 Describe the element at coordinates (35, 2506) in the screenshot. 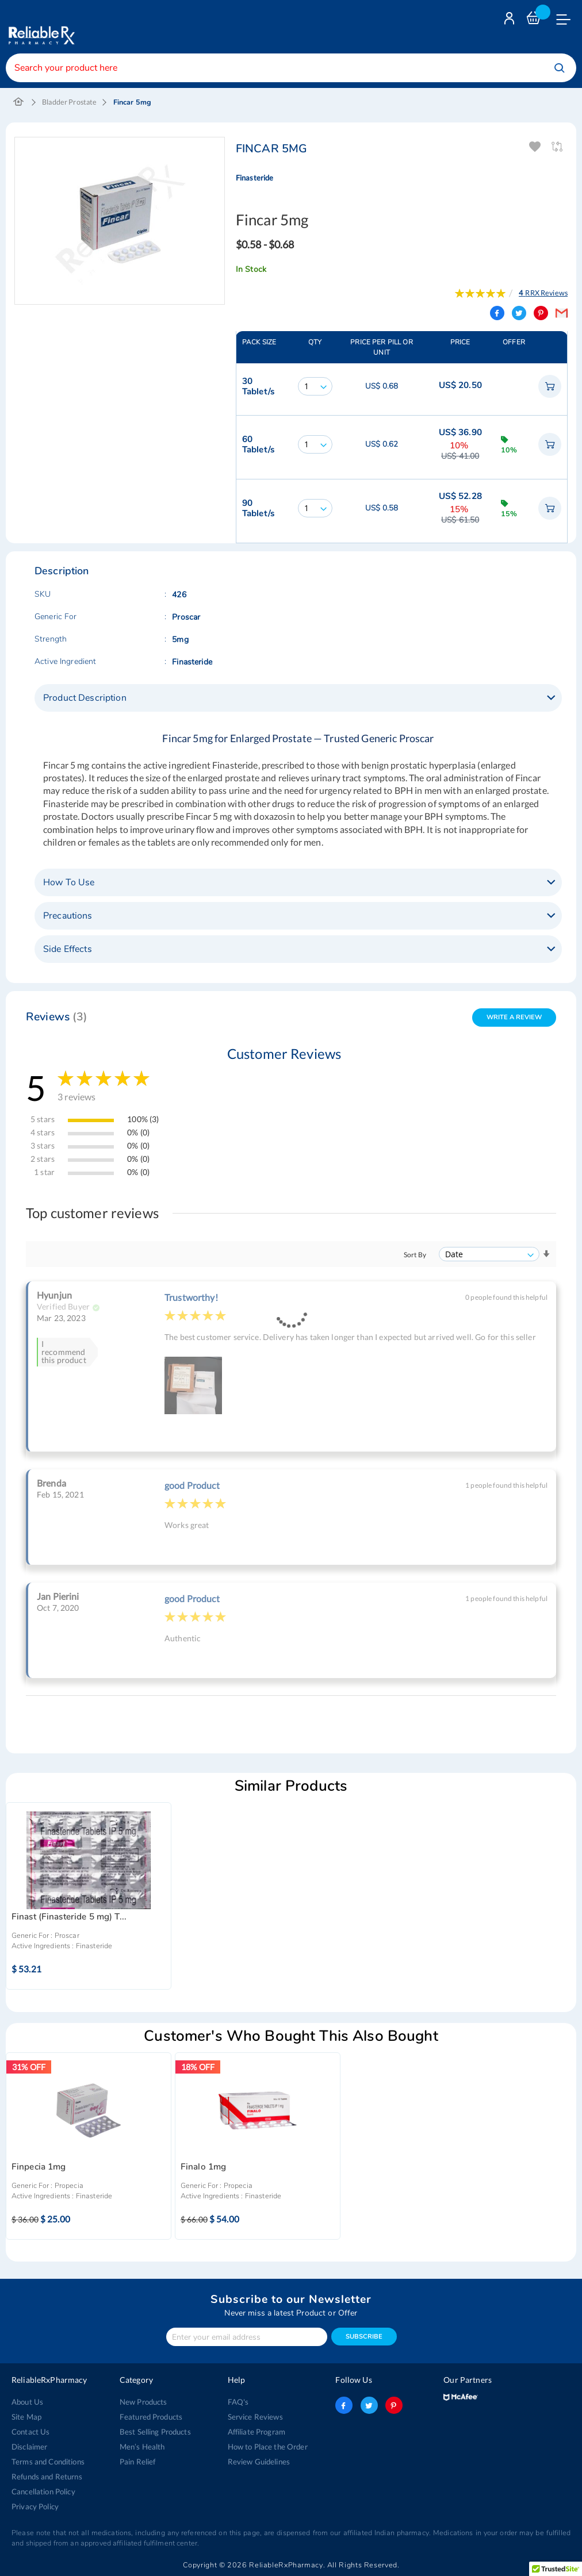

I see `Privacy Policy` at that location.